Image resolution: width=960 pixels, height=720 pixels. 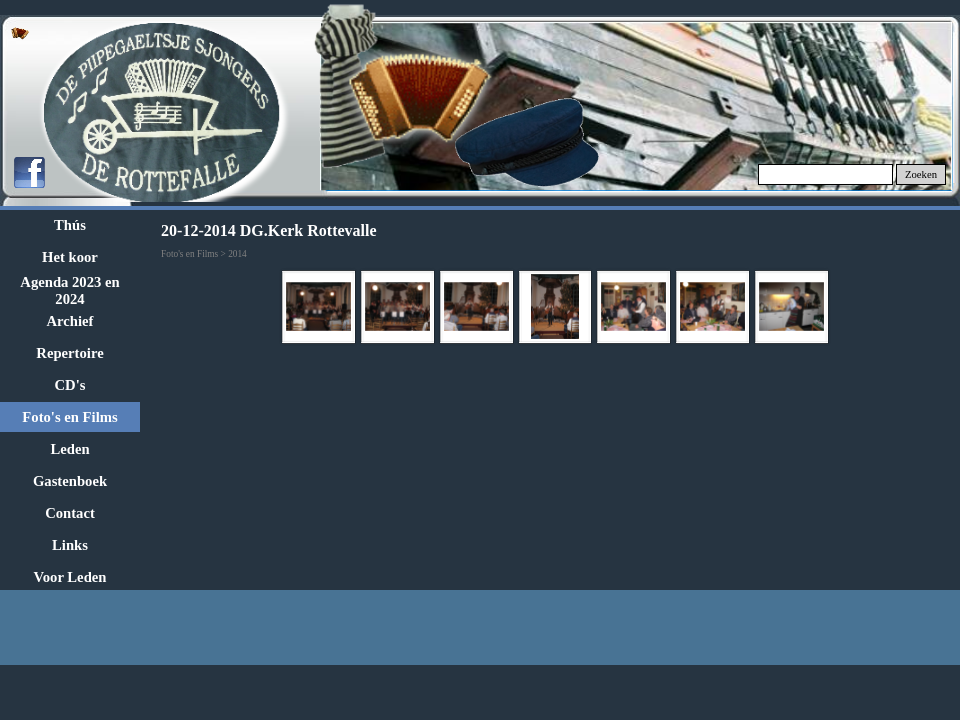 What do you see at coordinates (69, 353) in the screenshot?
I see `Repertoire` at bounding box center [69, 353].